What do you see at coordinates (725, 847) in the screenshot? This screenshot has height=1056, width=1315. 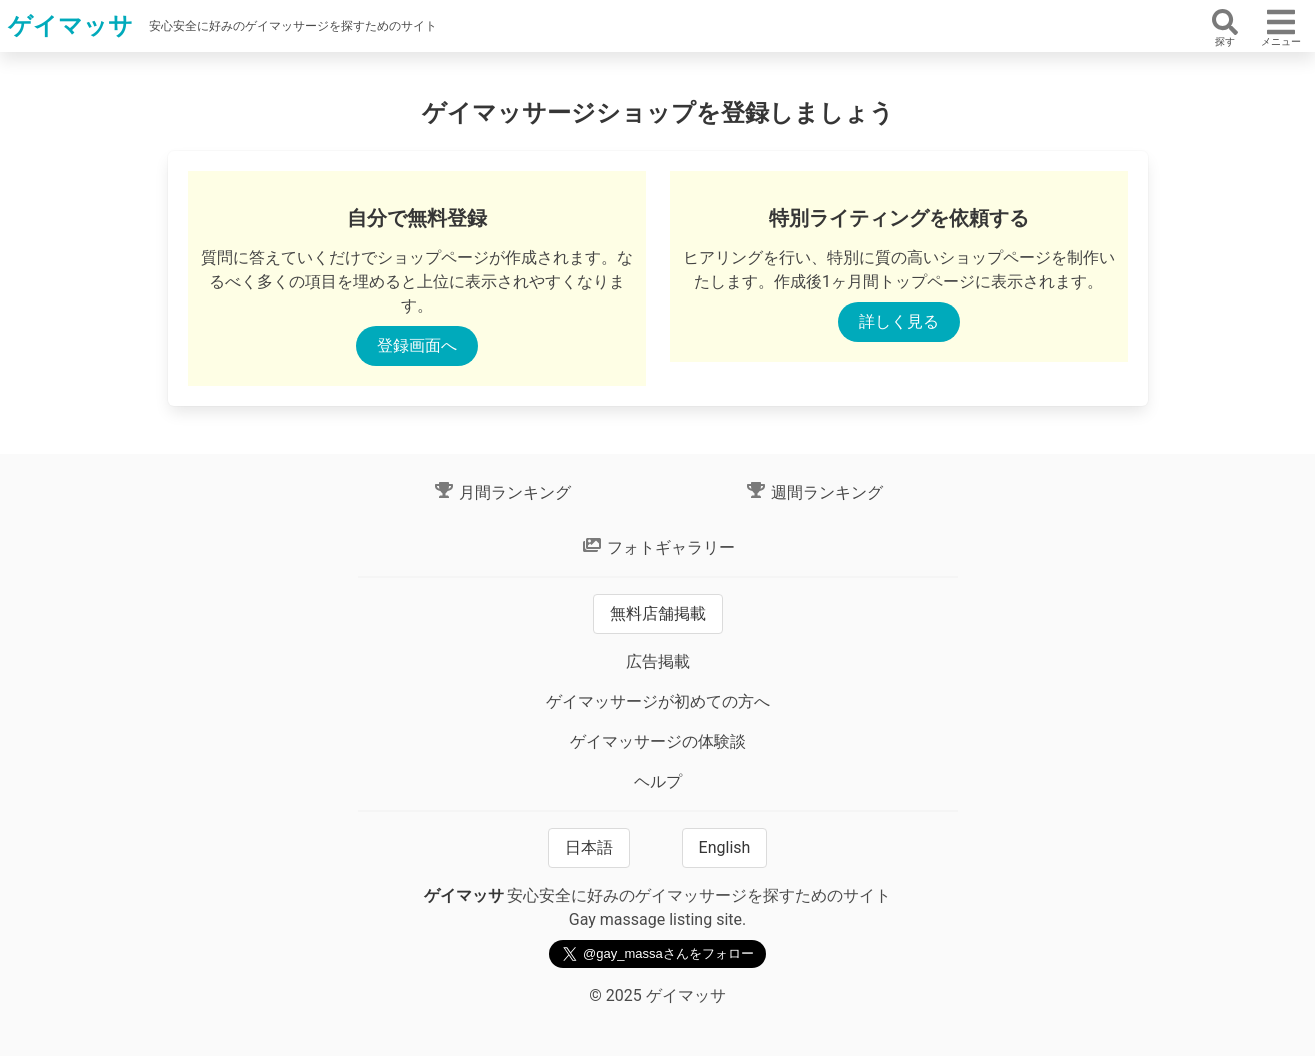 I see `English` at bounding box center [725, 847].